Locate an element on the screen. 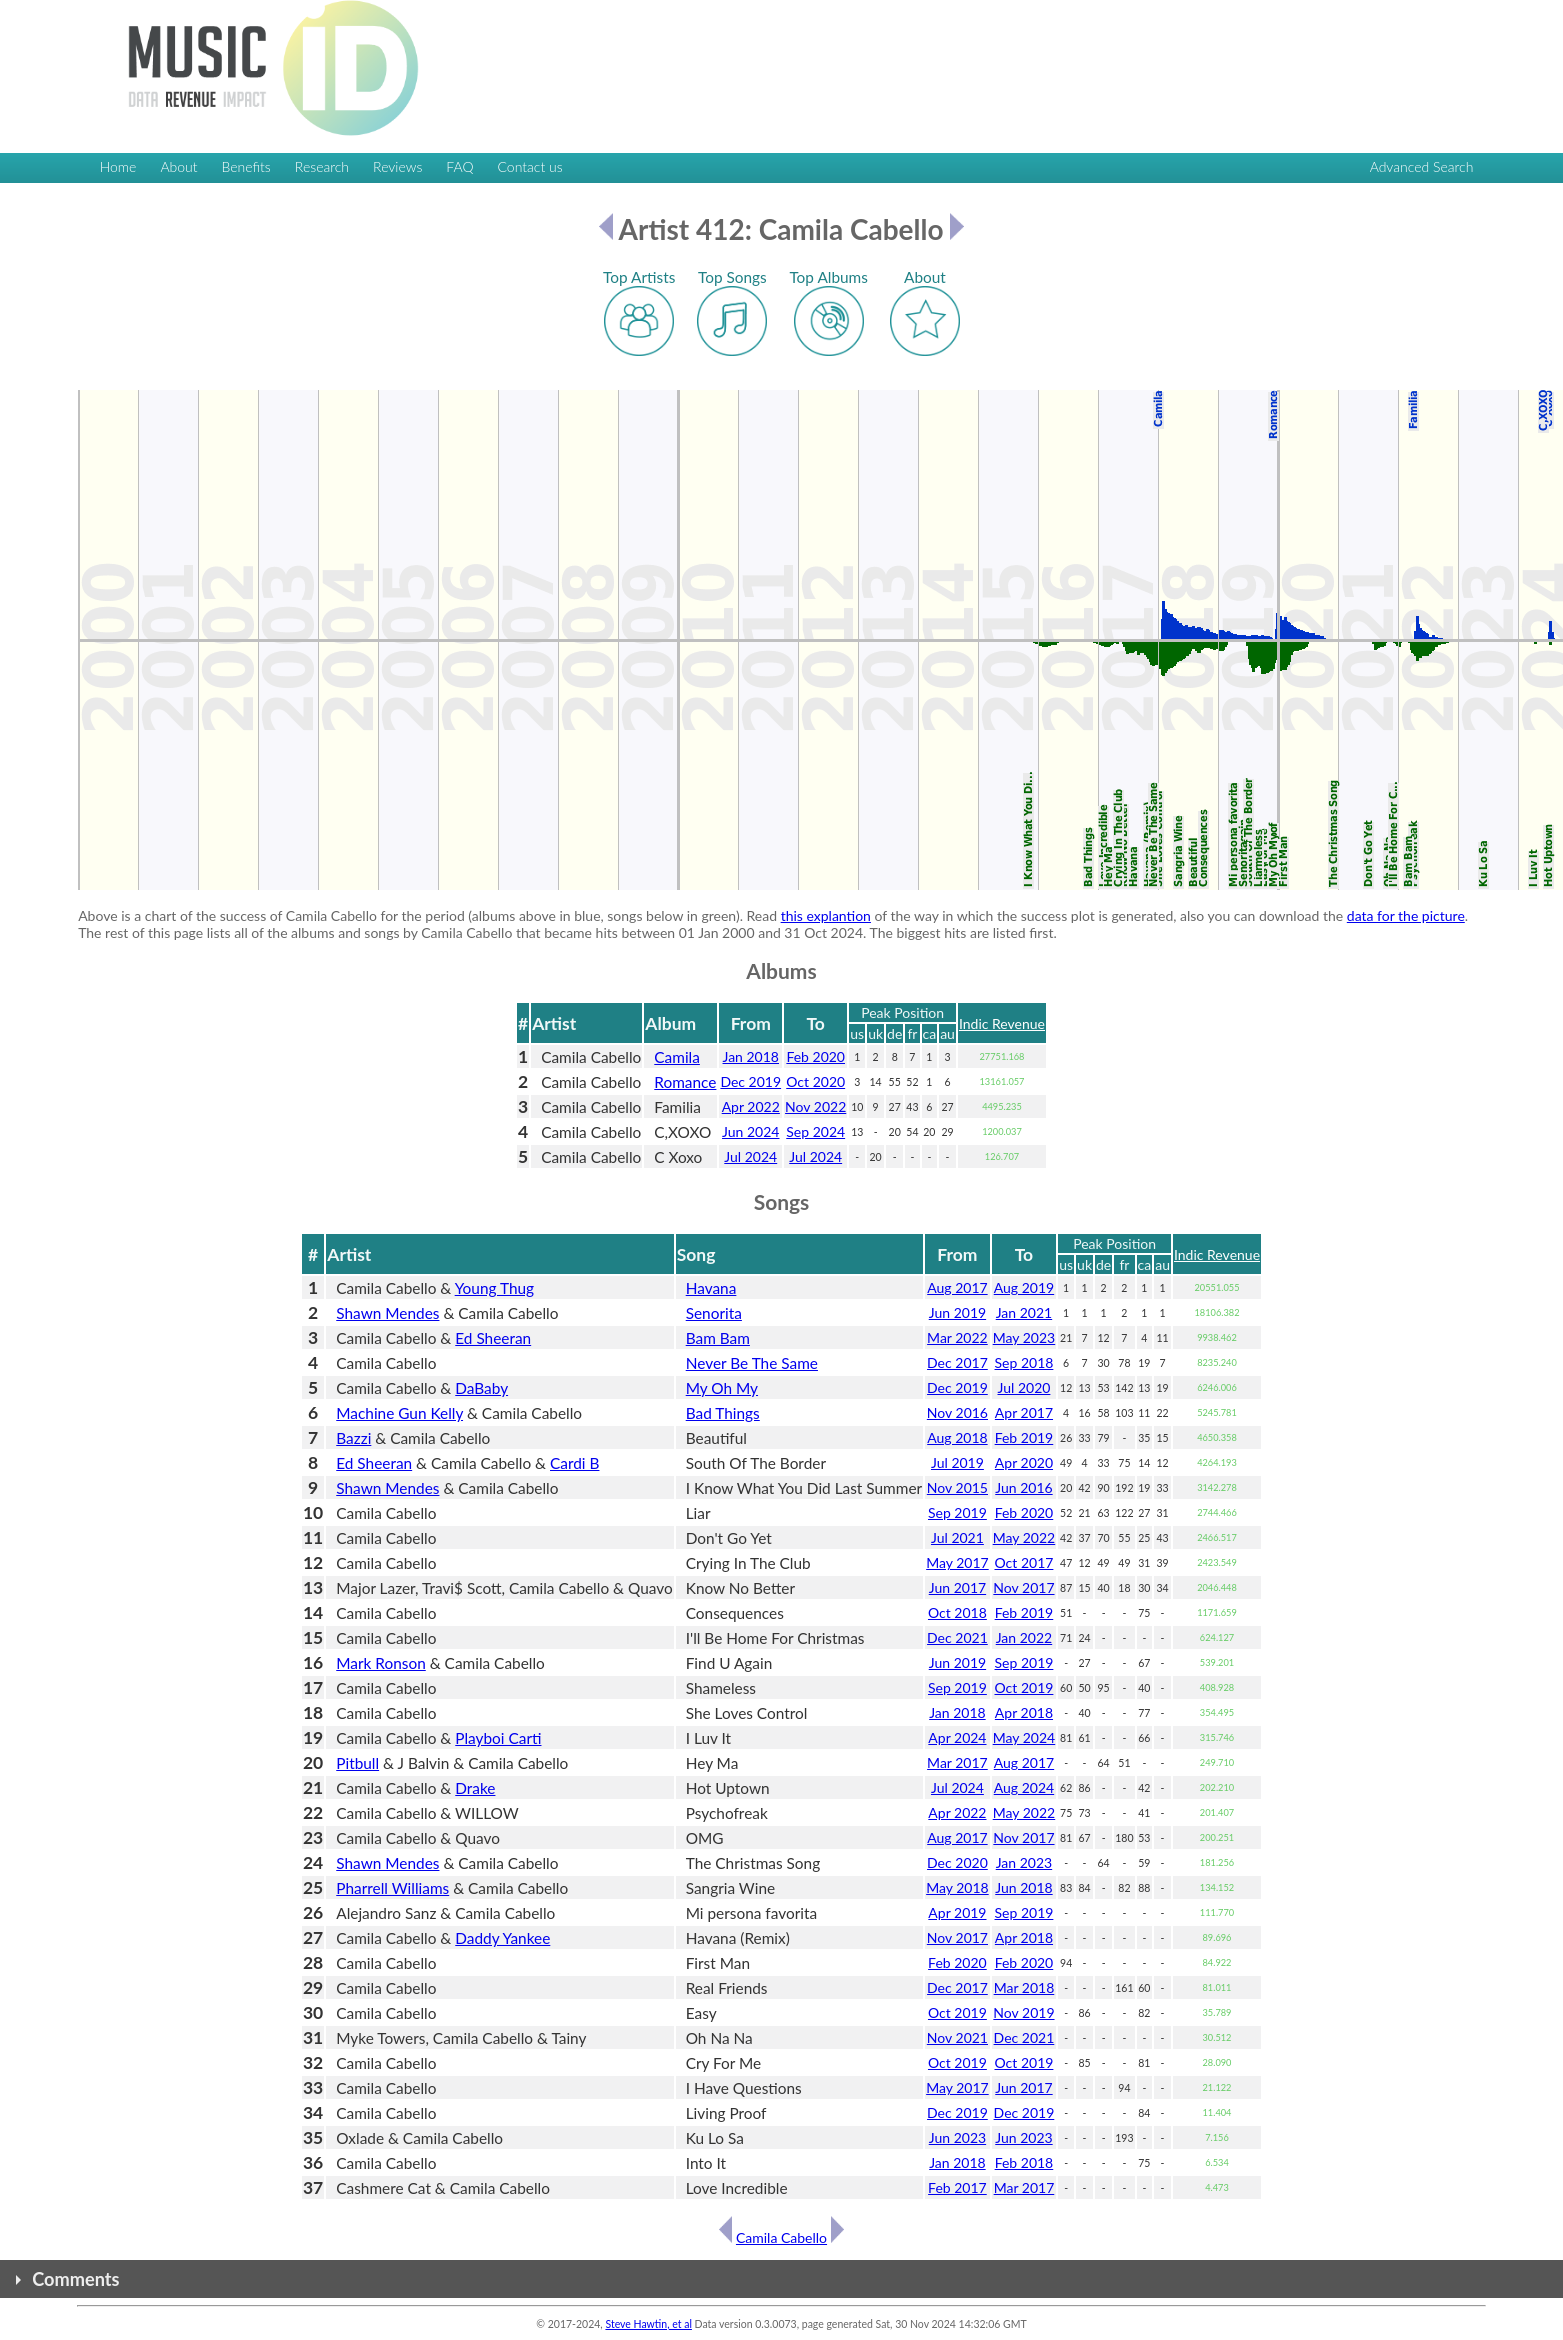 This screenshot has height=2340, width=1563. Apr 2019 is located at coordinates (957, 1912).